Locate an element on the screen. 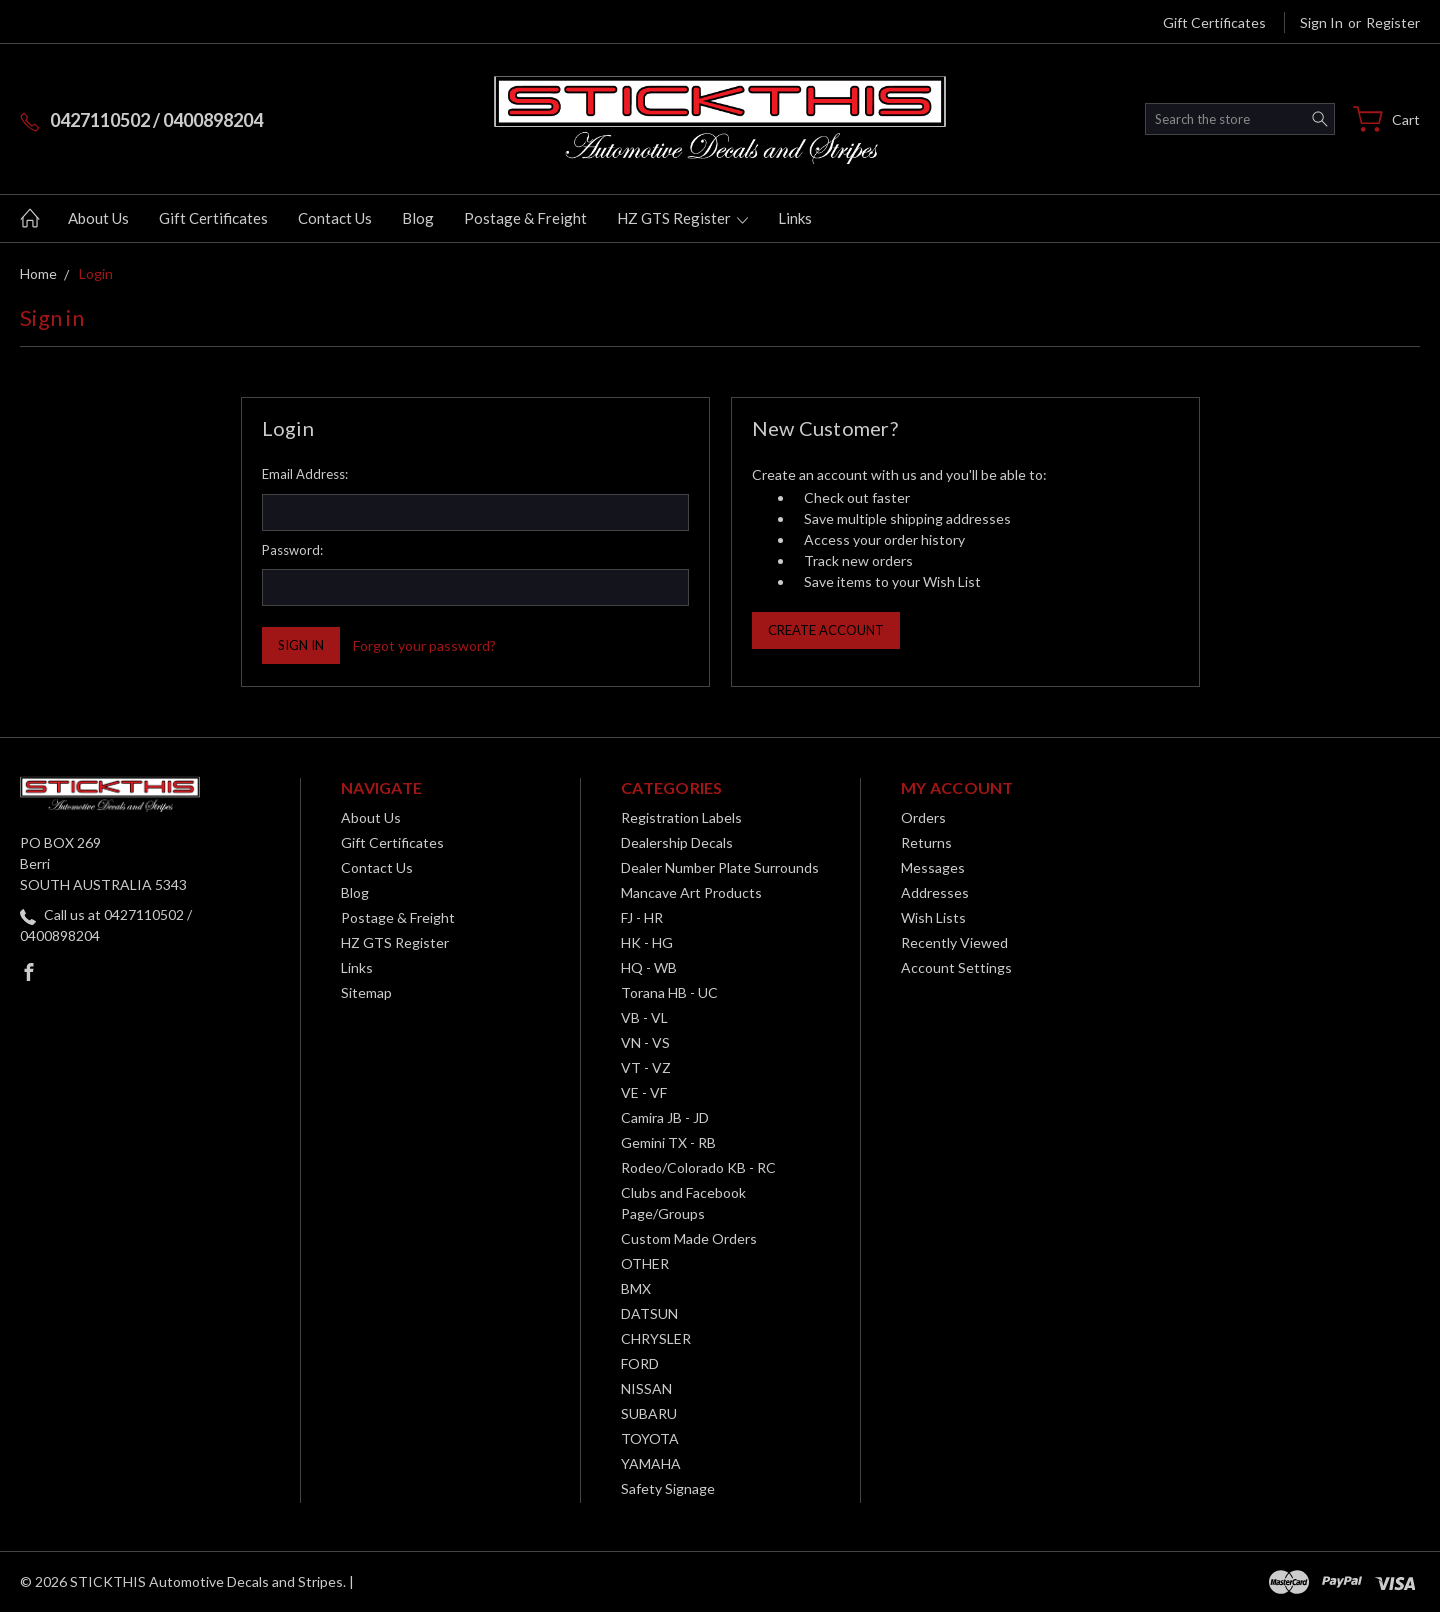 This screenshot has width=1440, height=1612. Sign in is located at coordinates (1321, 22).